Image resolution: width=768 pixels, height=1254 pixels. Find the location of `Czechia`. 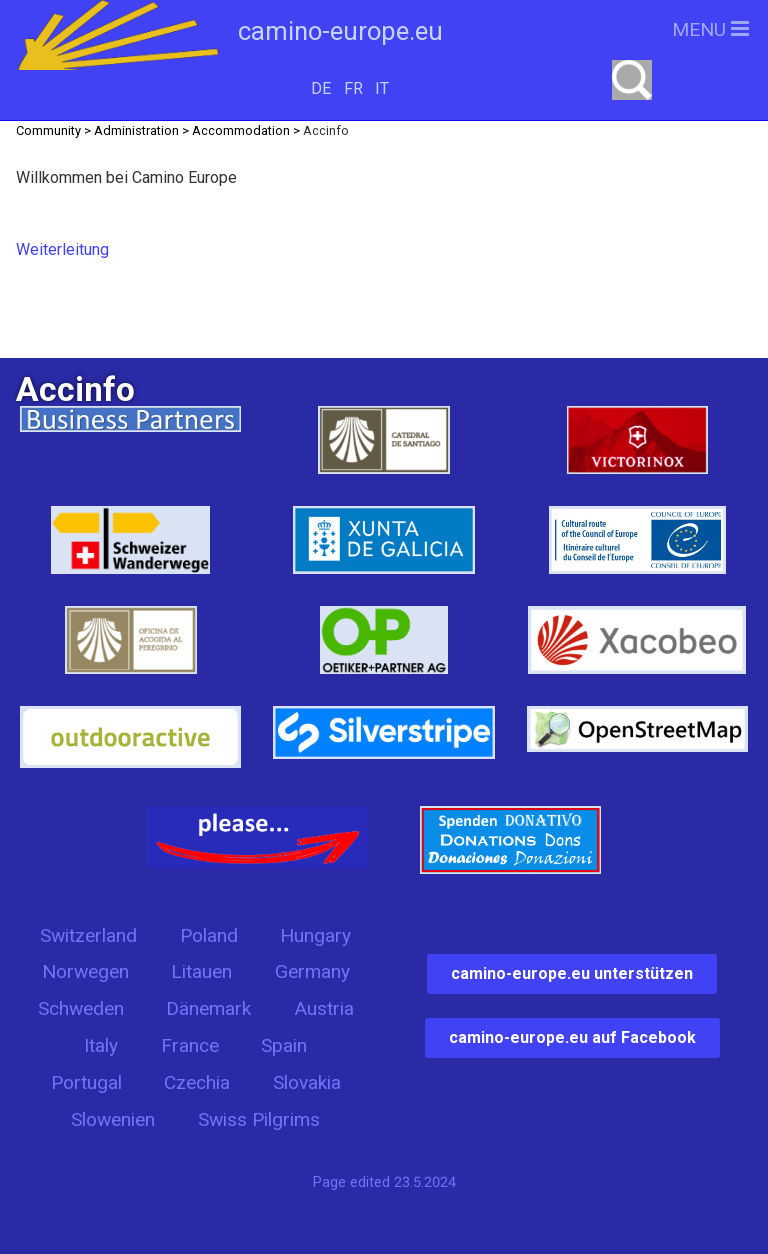

Czechia is located at coordinates (197, 1082).